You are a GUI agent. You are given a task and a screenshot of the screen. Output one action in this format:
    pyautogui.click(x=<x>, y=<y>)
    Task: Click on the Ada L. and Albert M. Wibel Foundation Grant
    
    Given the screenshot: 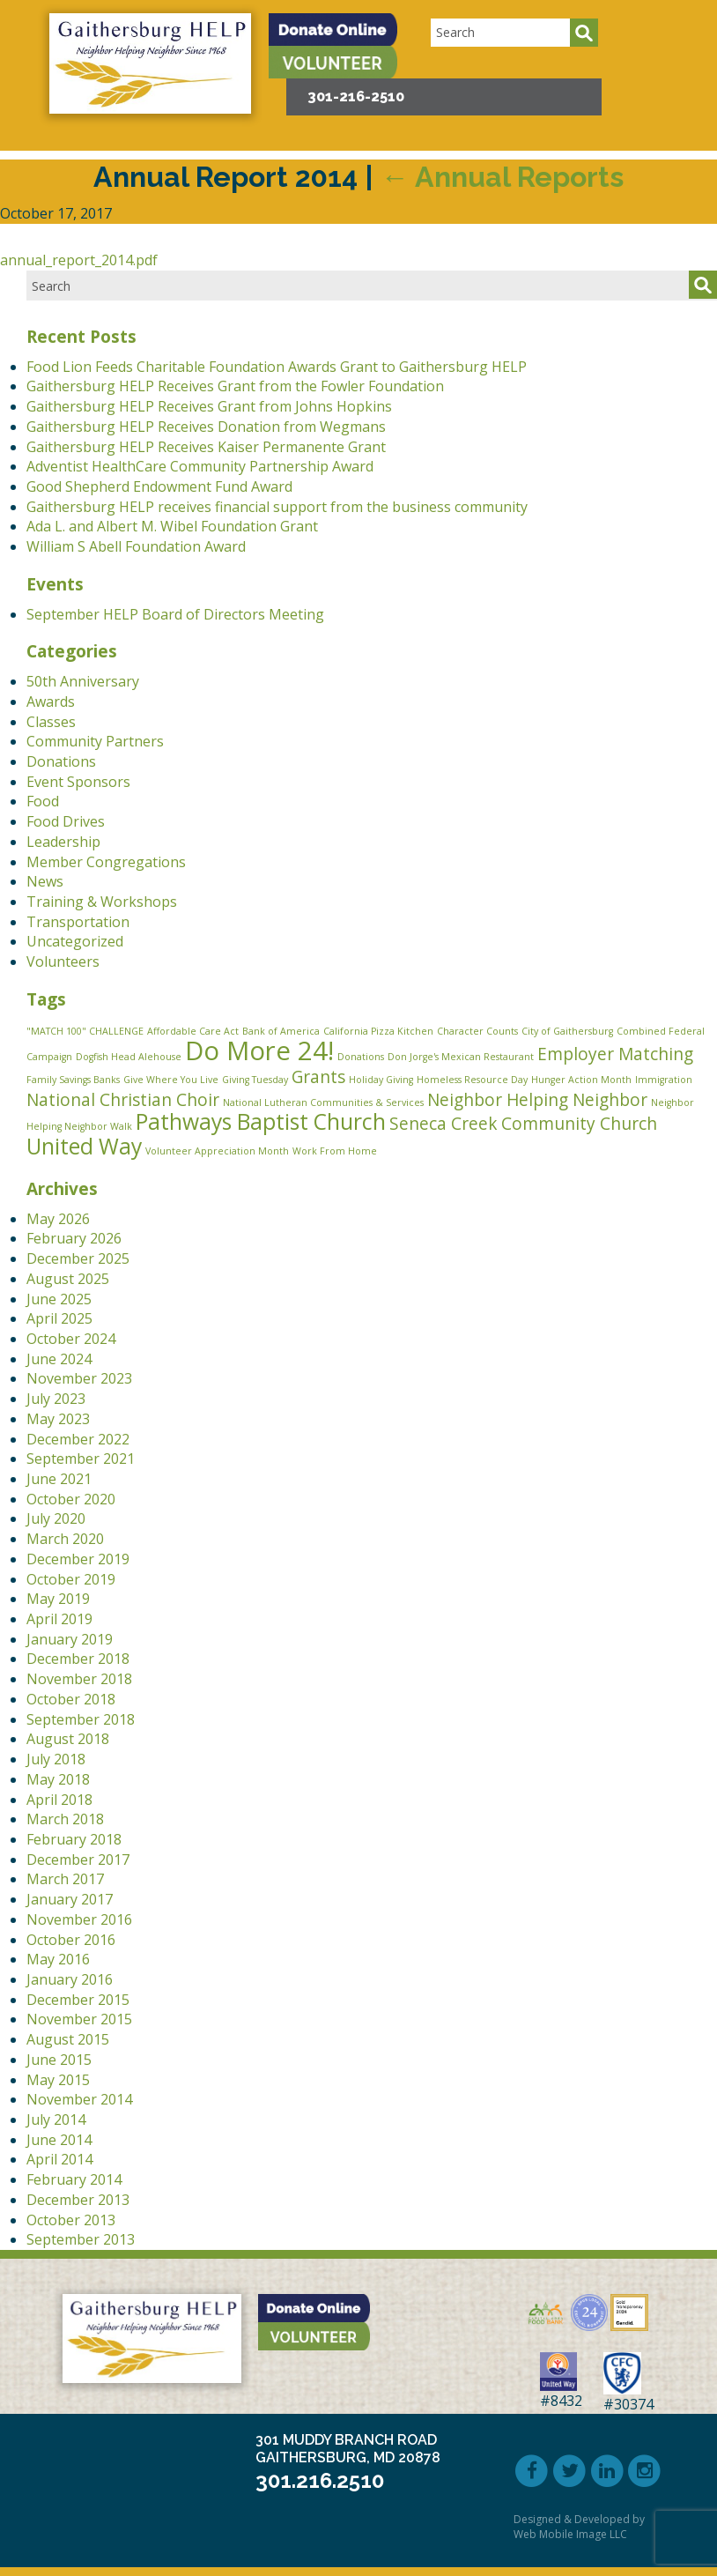 What is the action you would take?
    pyautogui.click(x=172, y=526)
    